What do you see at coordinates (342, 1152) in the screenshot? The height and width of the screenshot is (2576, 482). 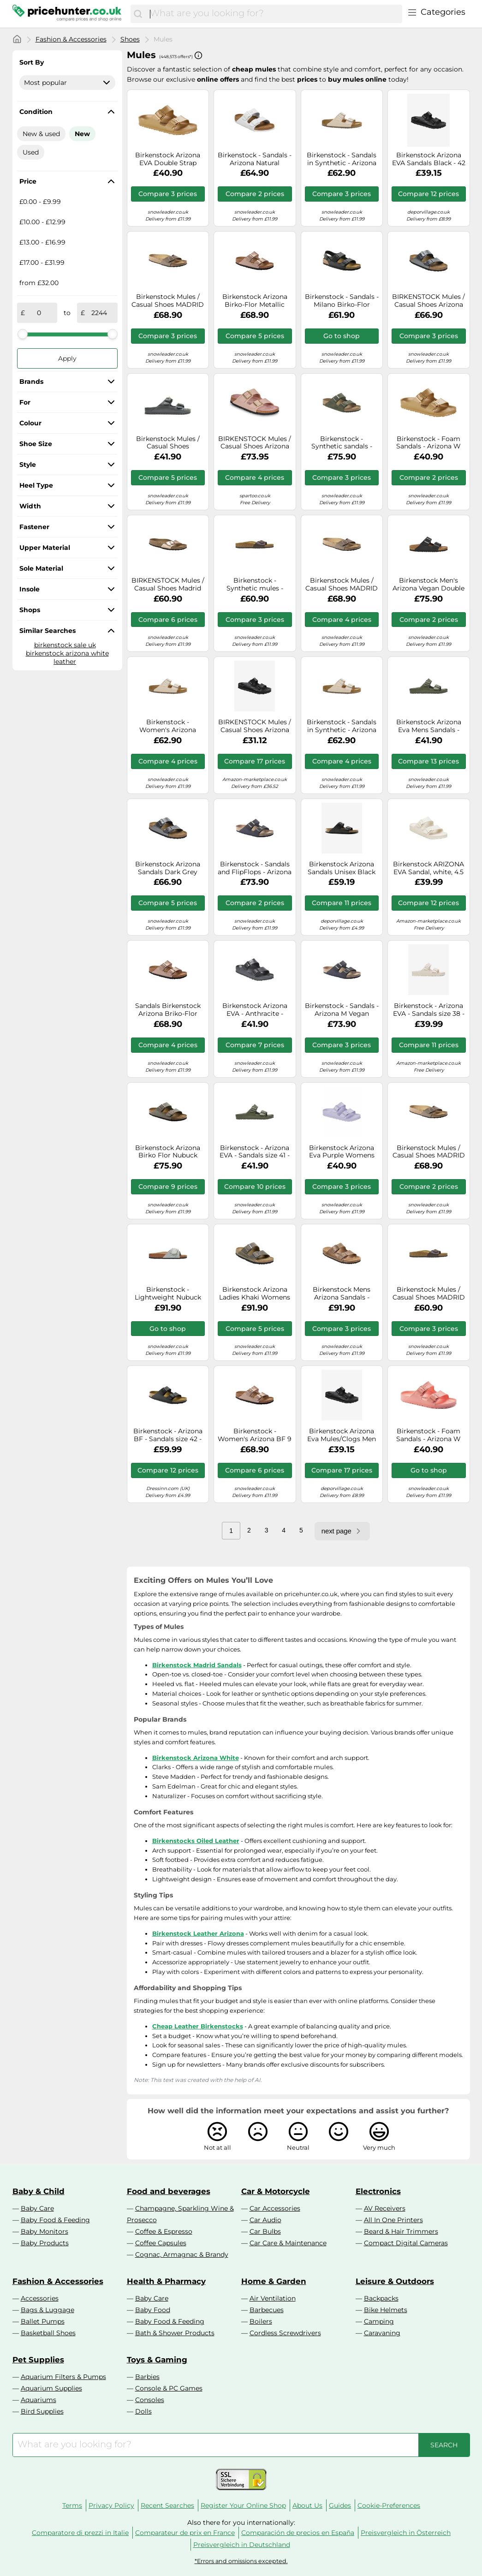 I see `Birkenstock Arizona Eva Purple Womens Slide Sandals 101704694 in a Plain EVA in Size 36` at bounding box center [342, 1152].